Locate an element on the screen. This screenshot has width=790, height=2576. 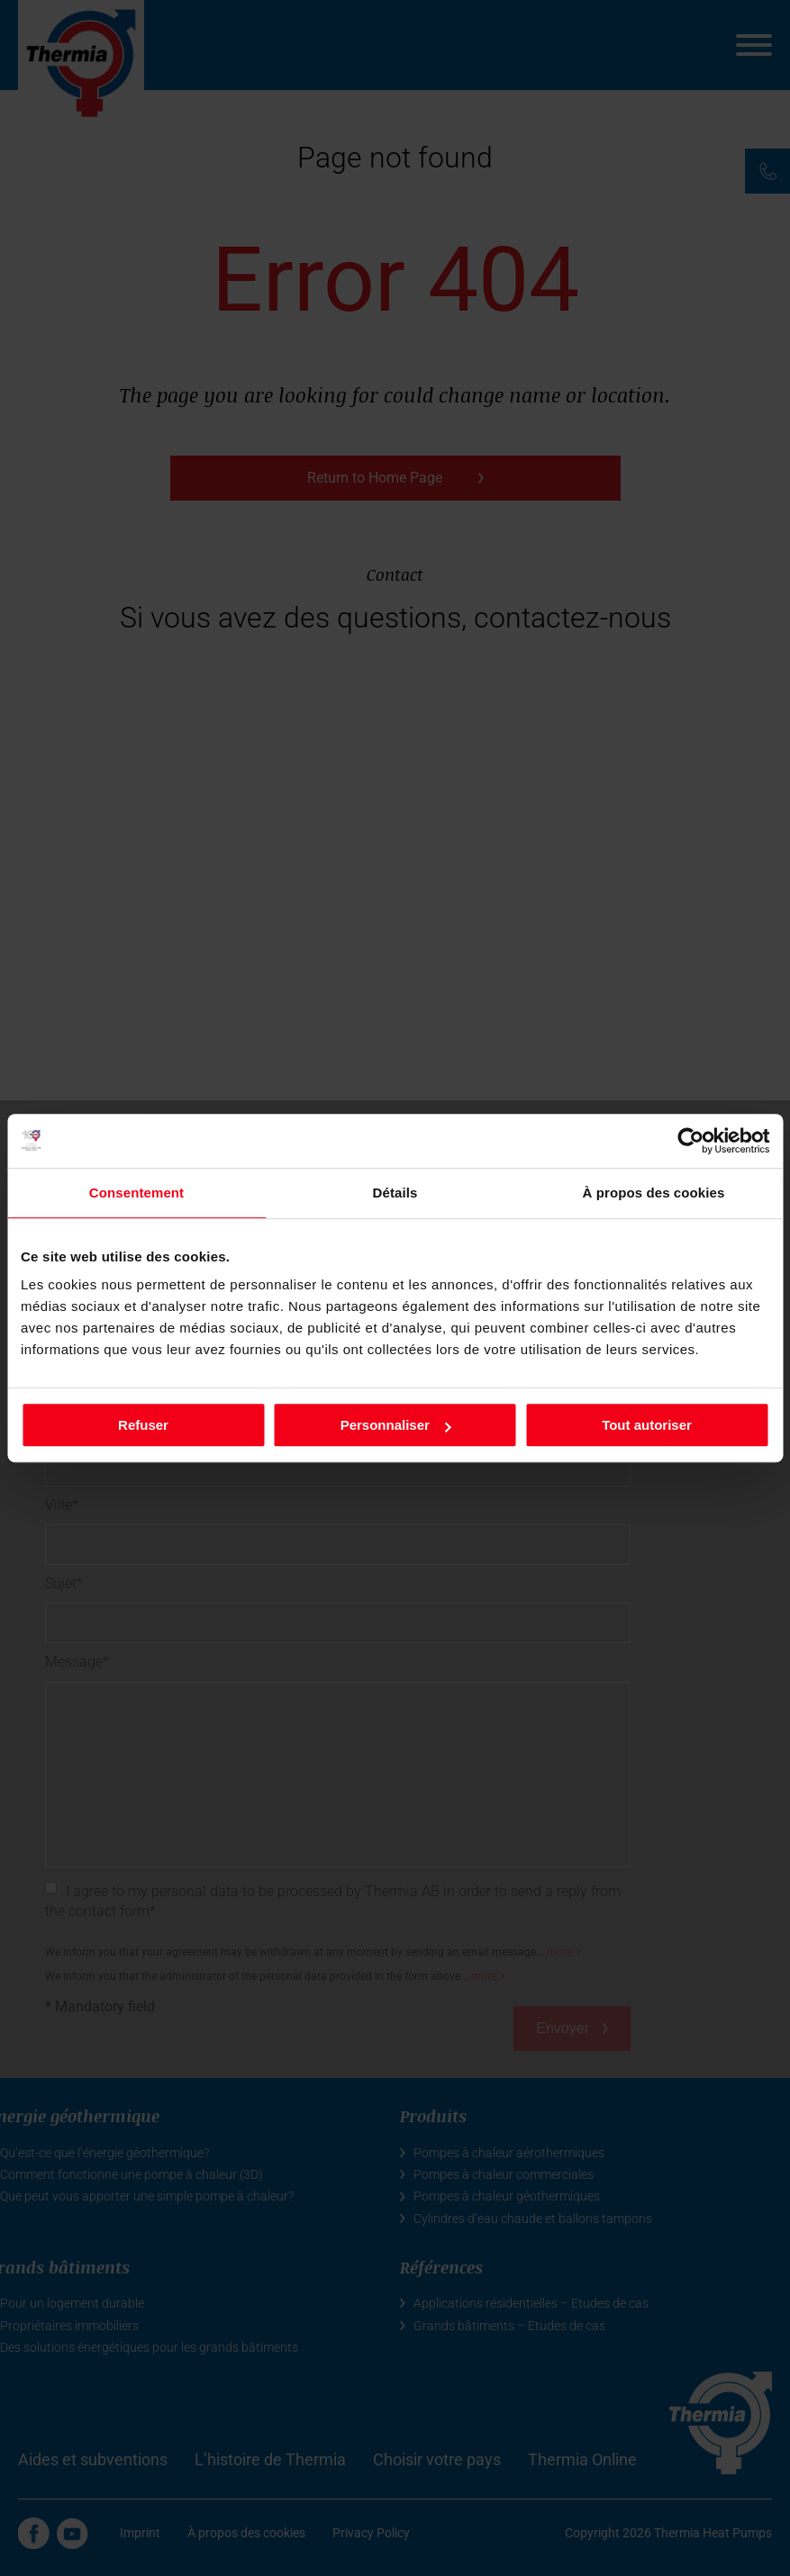
[Cookiebot par Usercentrics - ouvre dans un nouvel onglet] is located at coordinates (690, 1140).